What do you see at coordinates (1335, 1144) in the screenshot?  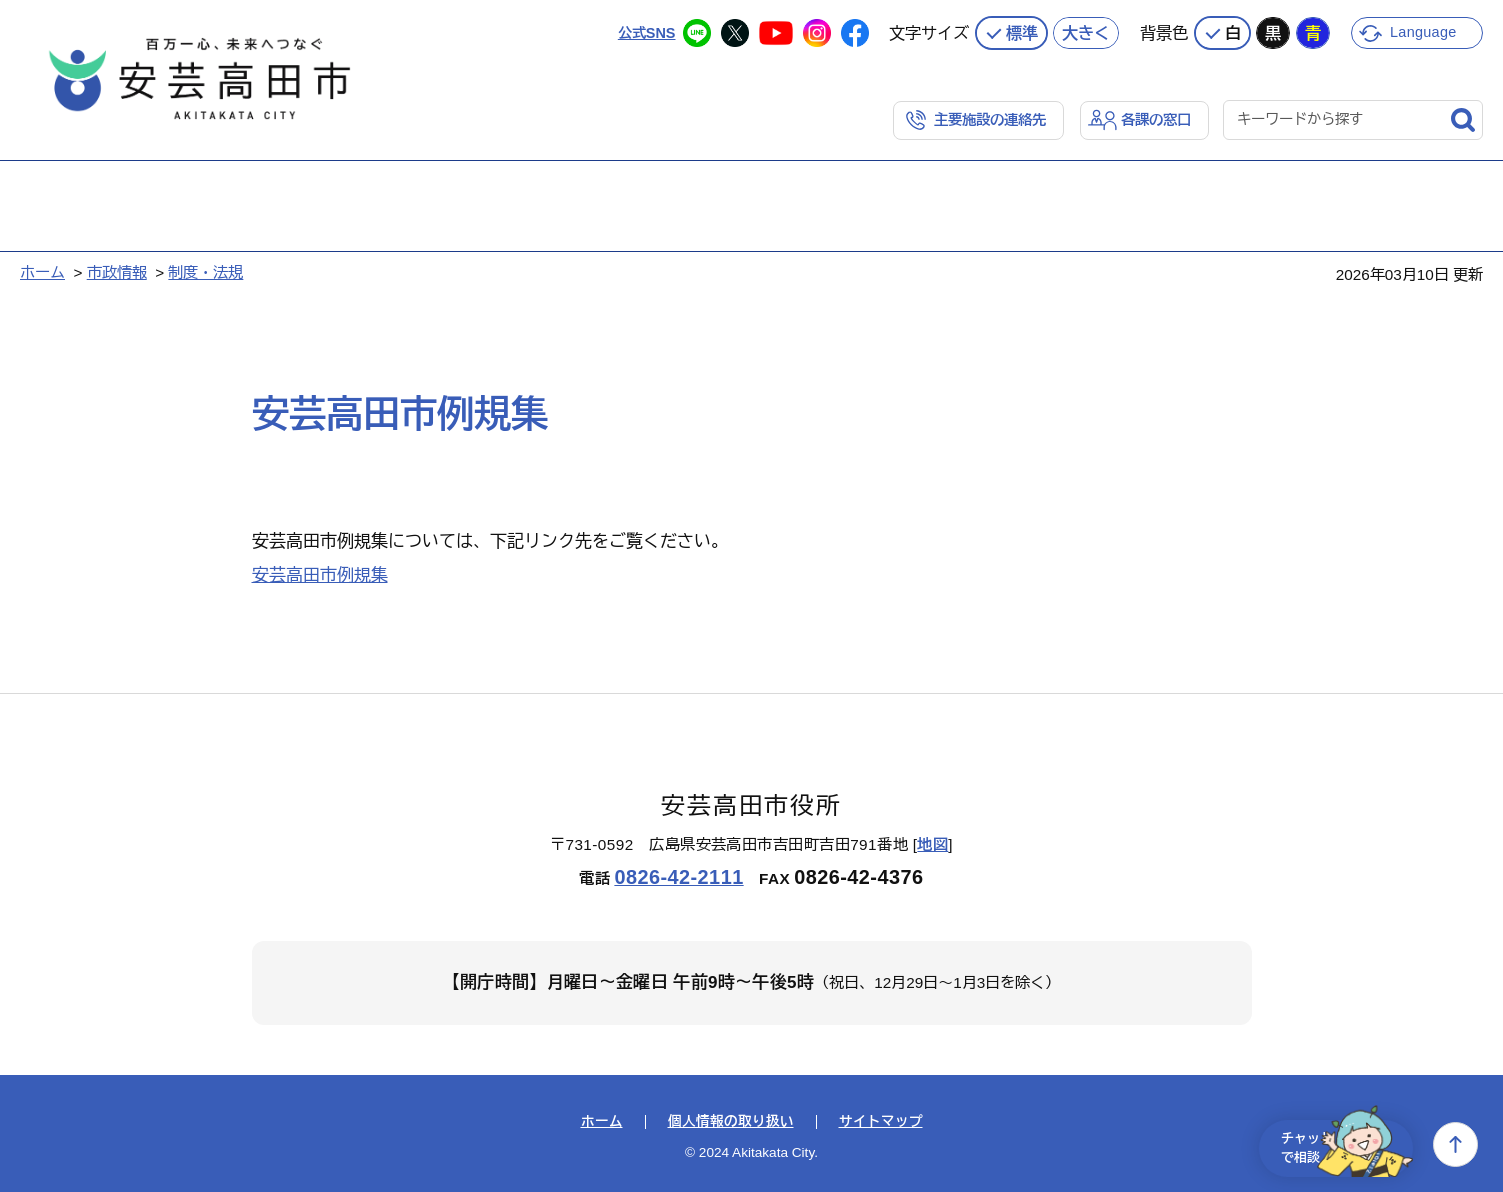 I see `チャットで相談` at bounding box center [1335, 1144].